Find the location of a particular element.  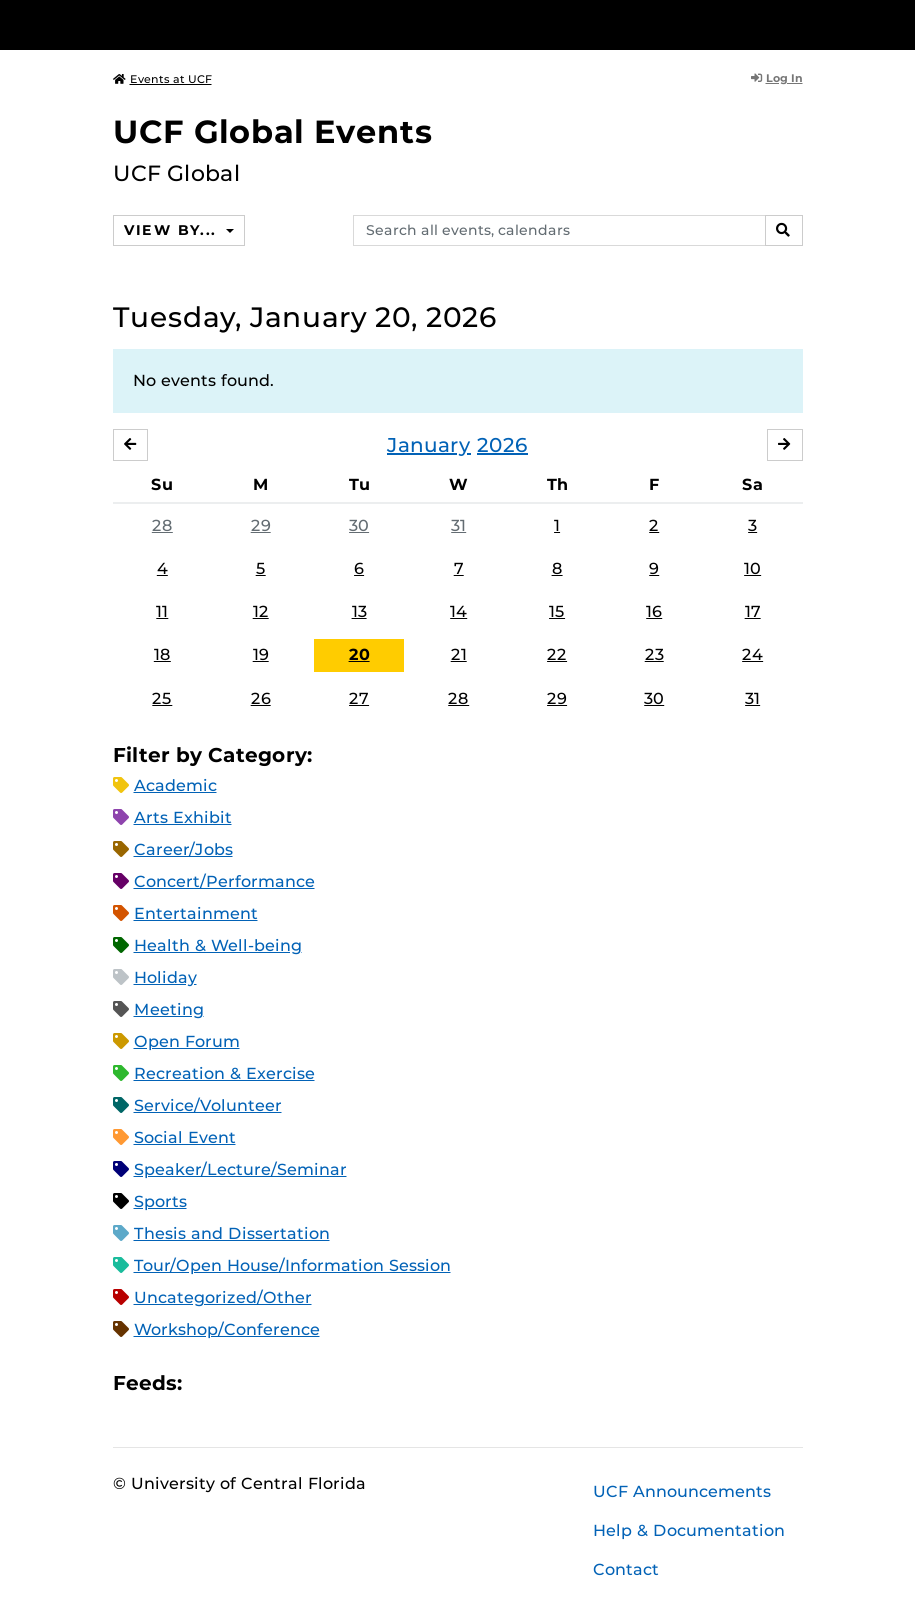

Microsoft Outlook Feed (ICS) is located at coordinates (242, 1382).